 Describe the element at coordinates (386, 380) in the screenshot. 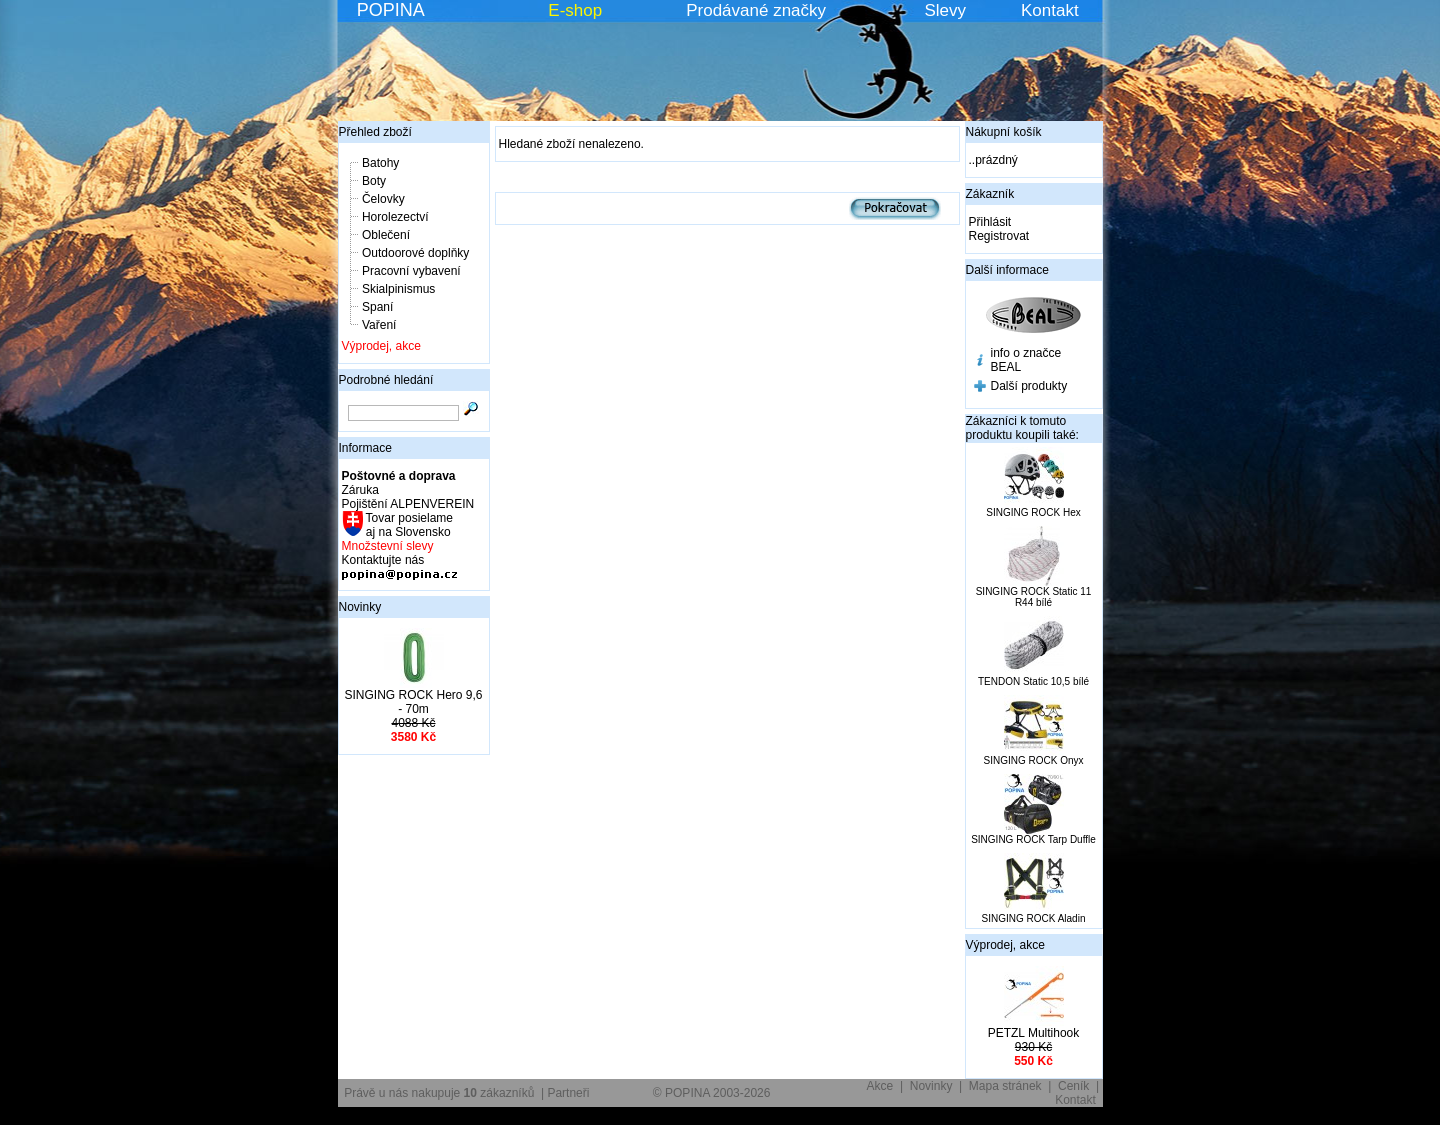

I see `Podrobné hledání` at that location.